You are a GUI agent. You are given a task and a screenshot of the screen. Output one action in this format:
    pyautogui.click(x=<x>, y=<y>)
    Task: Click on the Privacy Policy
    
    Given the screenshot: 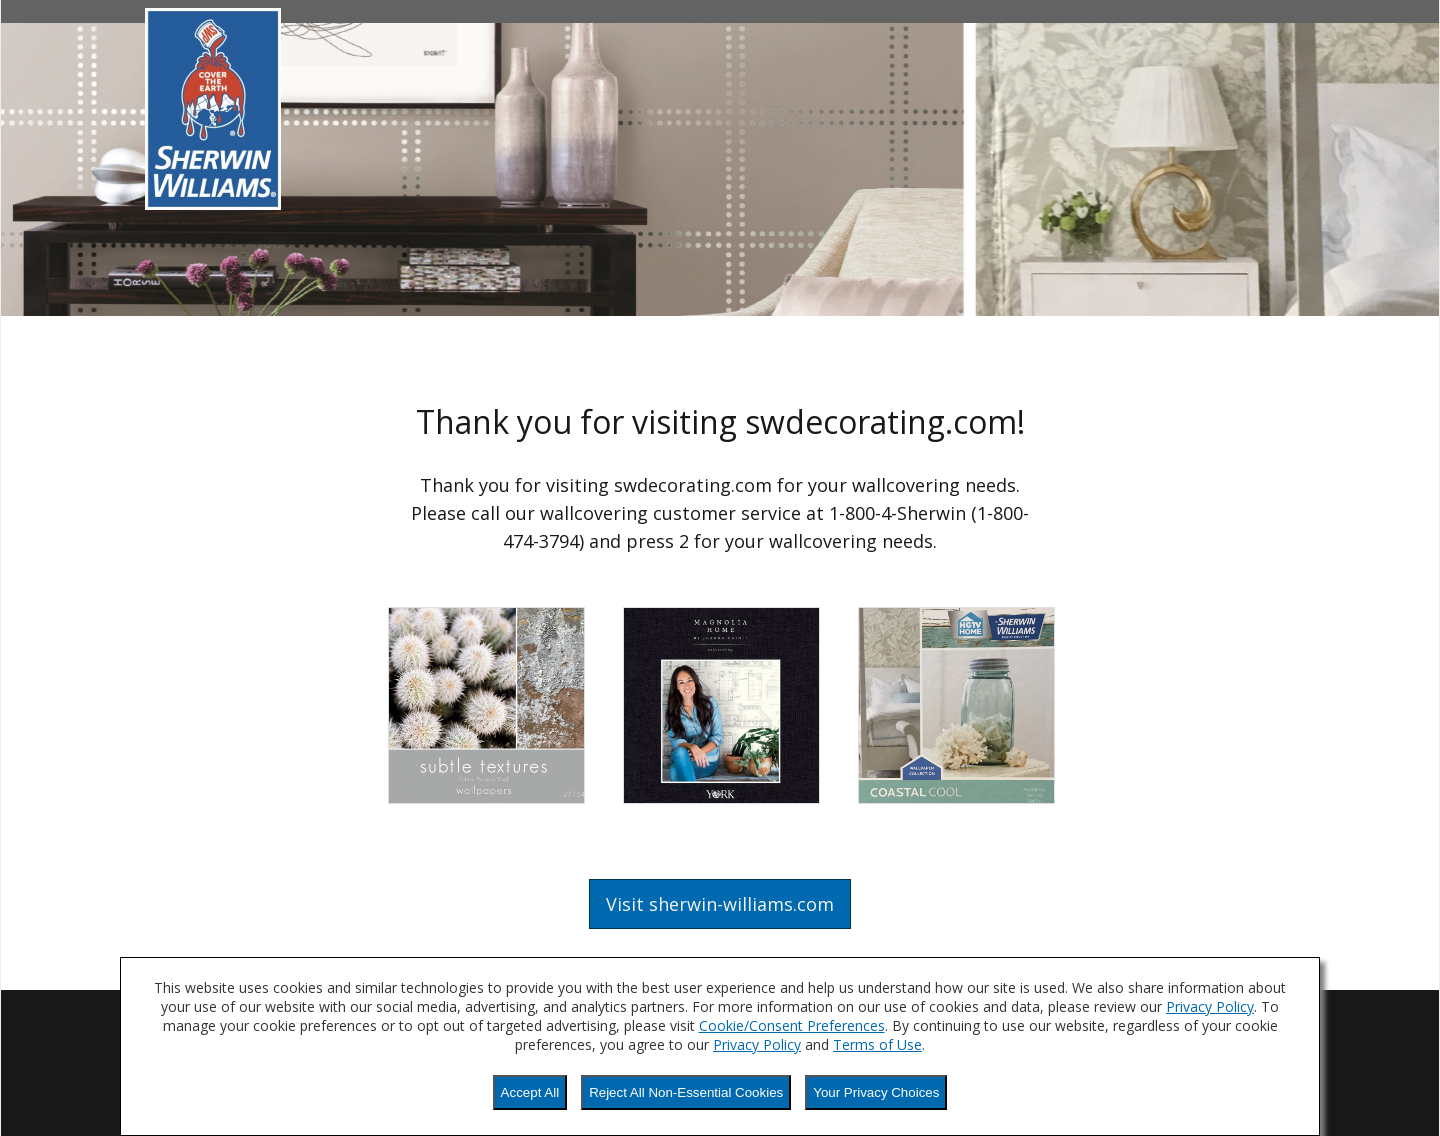 What is the action you would take?
    pyautogui.click(x=1210, y=1006)
    